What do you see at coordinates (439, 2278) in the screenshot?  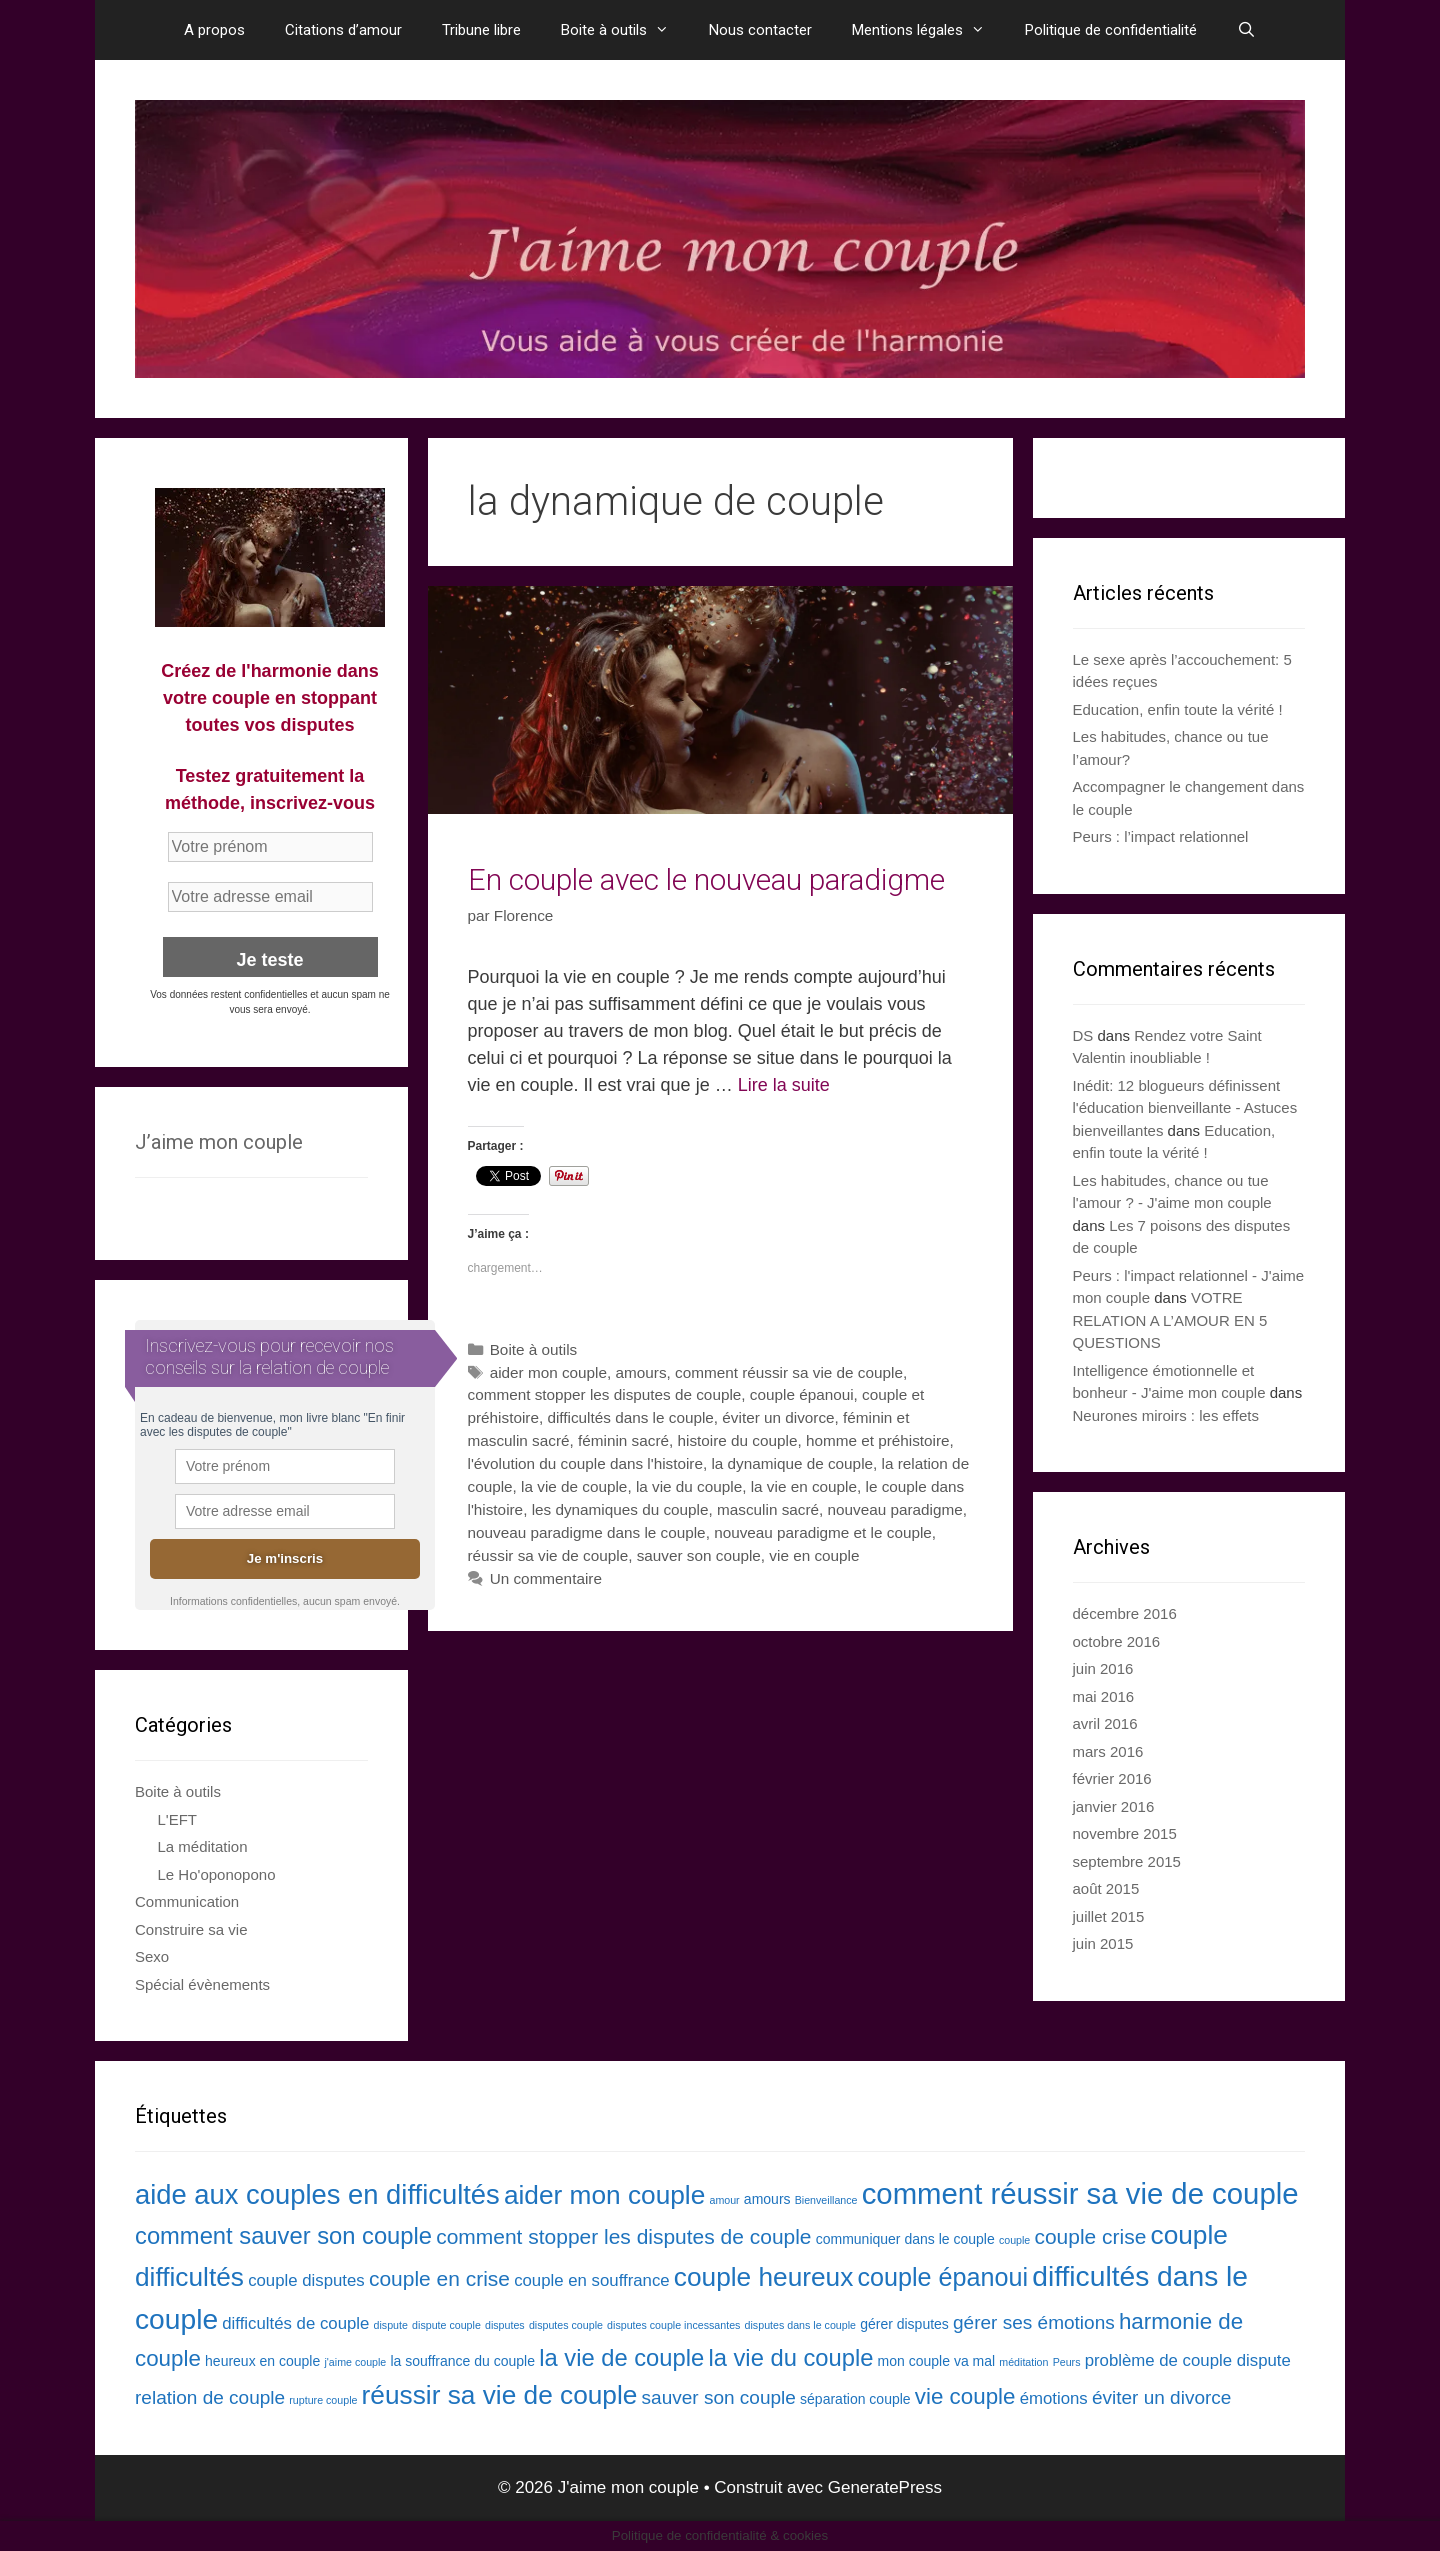 I see `couple en crise [couple en crise (6 éléments)]` at bounding box center [439, 2278].